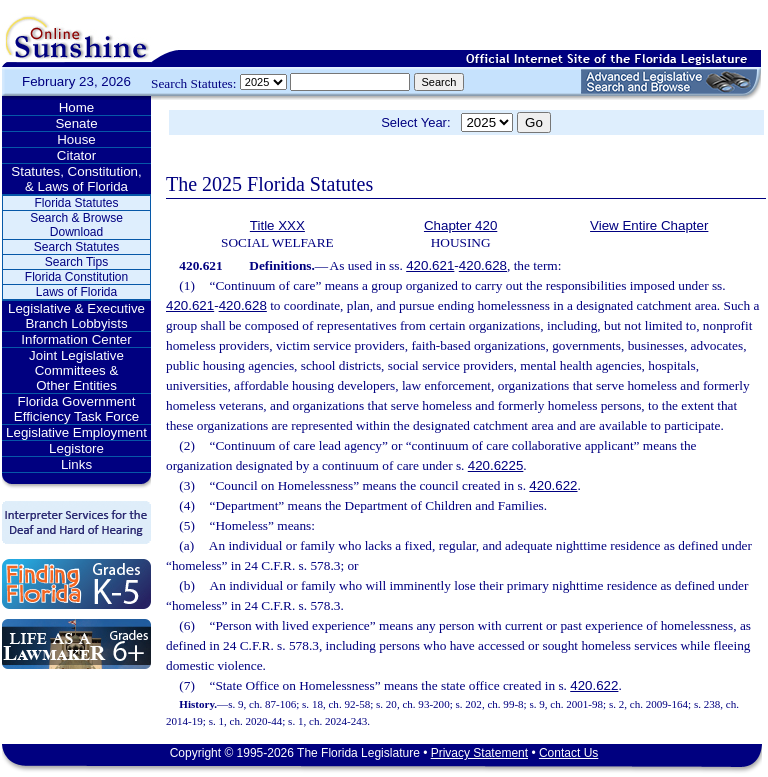 This screenshot has width=768, height=777. Describe the element at coordinates (76, 448) in the screenshot. I see `Legistore` at that location.